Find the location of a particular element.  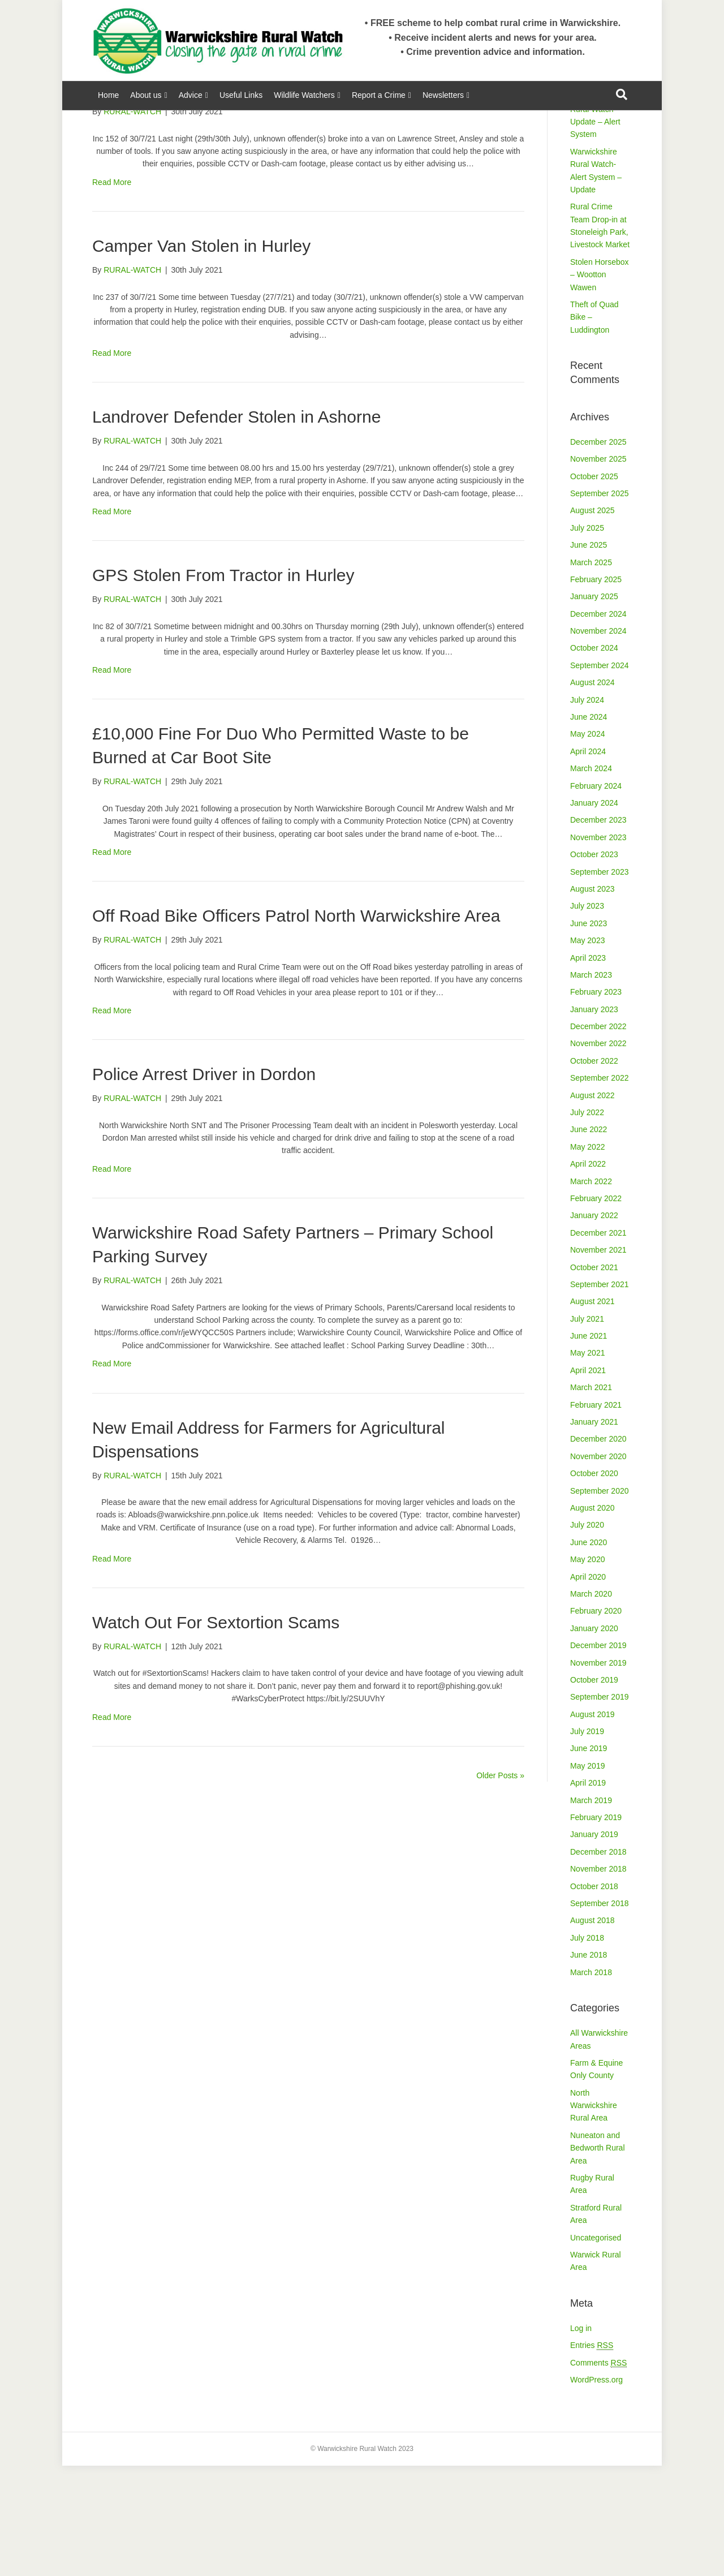

WordPress.org is located at coordinates (596, 2490).